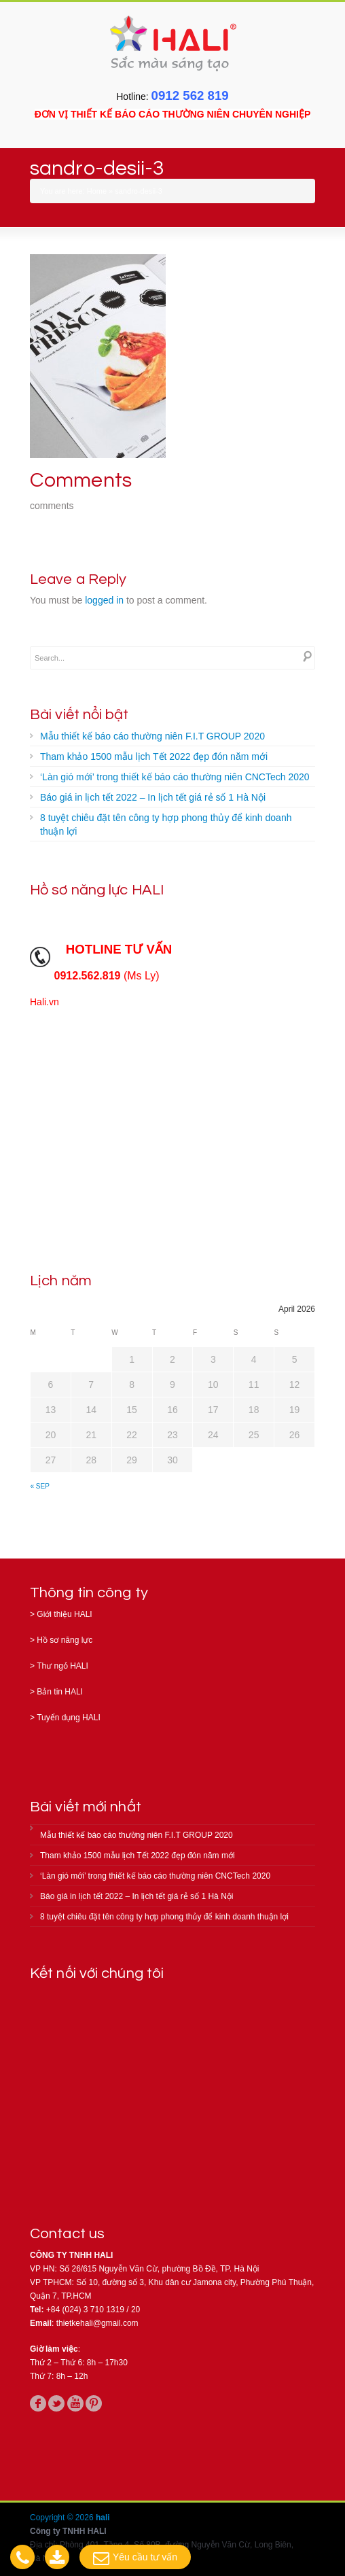 The image size is (345, 2576). I want to click on Copyright © 2026, so click(63, 2517).